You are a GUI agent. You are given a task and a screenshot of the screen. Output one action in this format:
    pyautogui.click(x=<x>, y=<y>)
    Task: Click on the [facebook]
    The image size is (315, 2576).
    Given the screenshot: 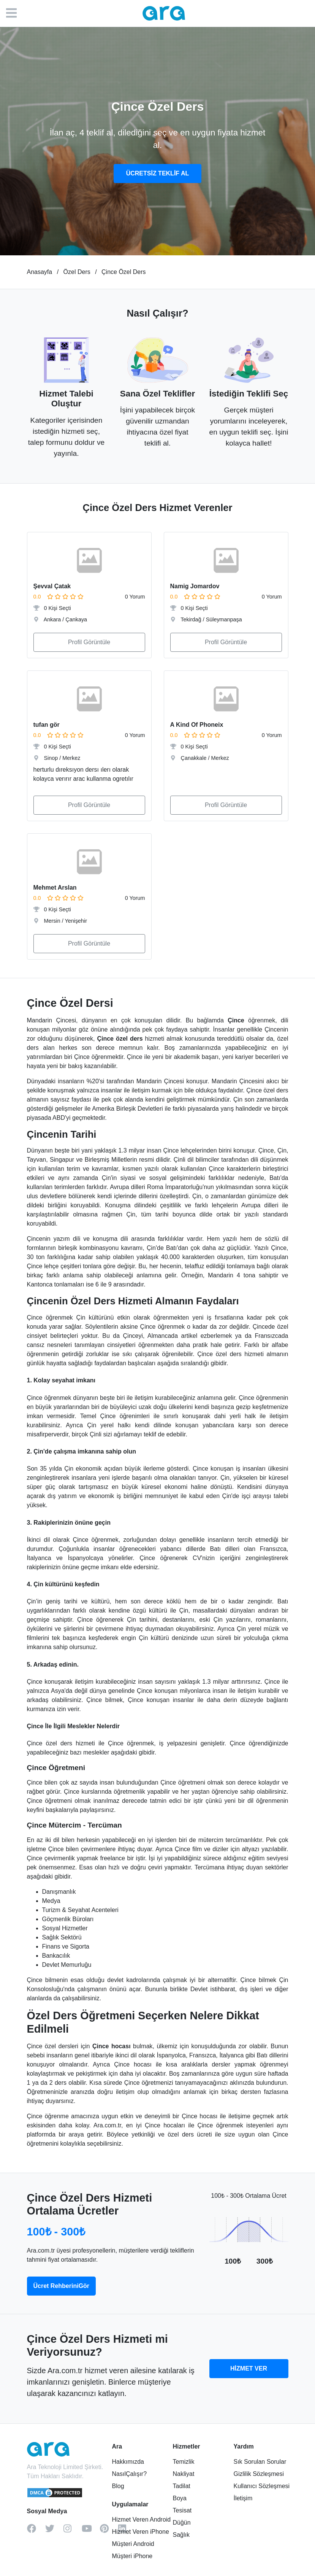 What is the action you would take?
    pyautogui.click(x=36, y=2531)
    